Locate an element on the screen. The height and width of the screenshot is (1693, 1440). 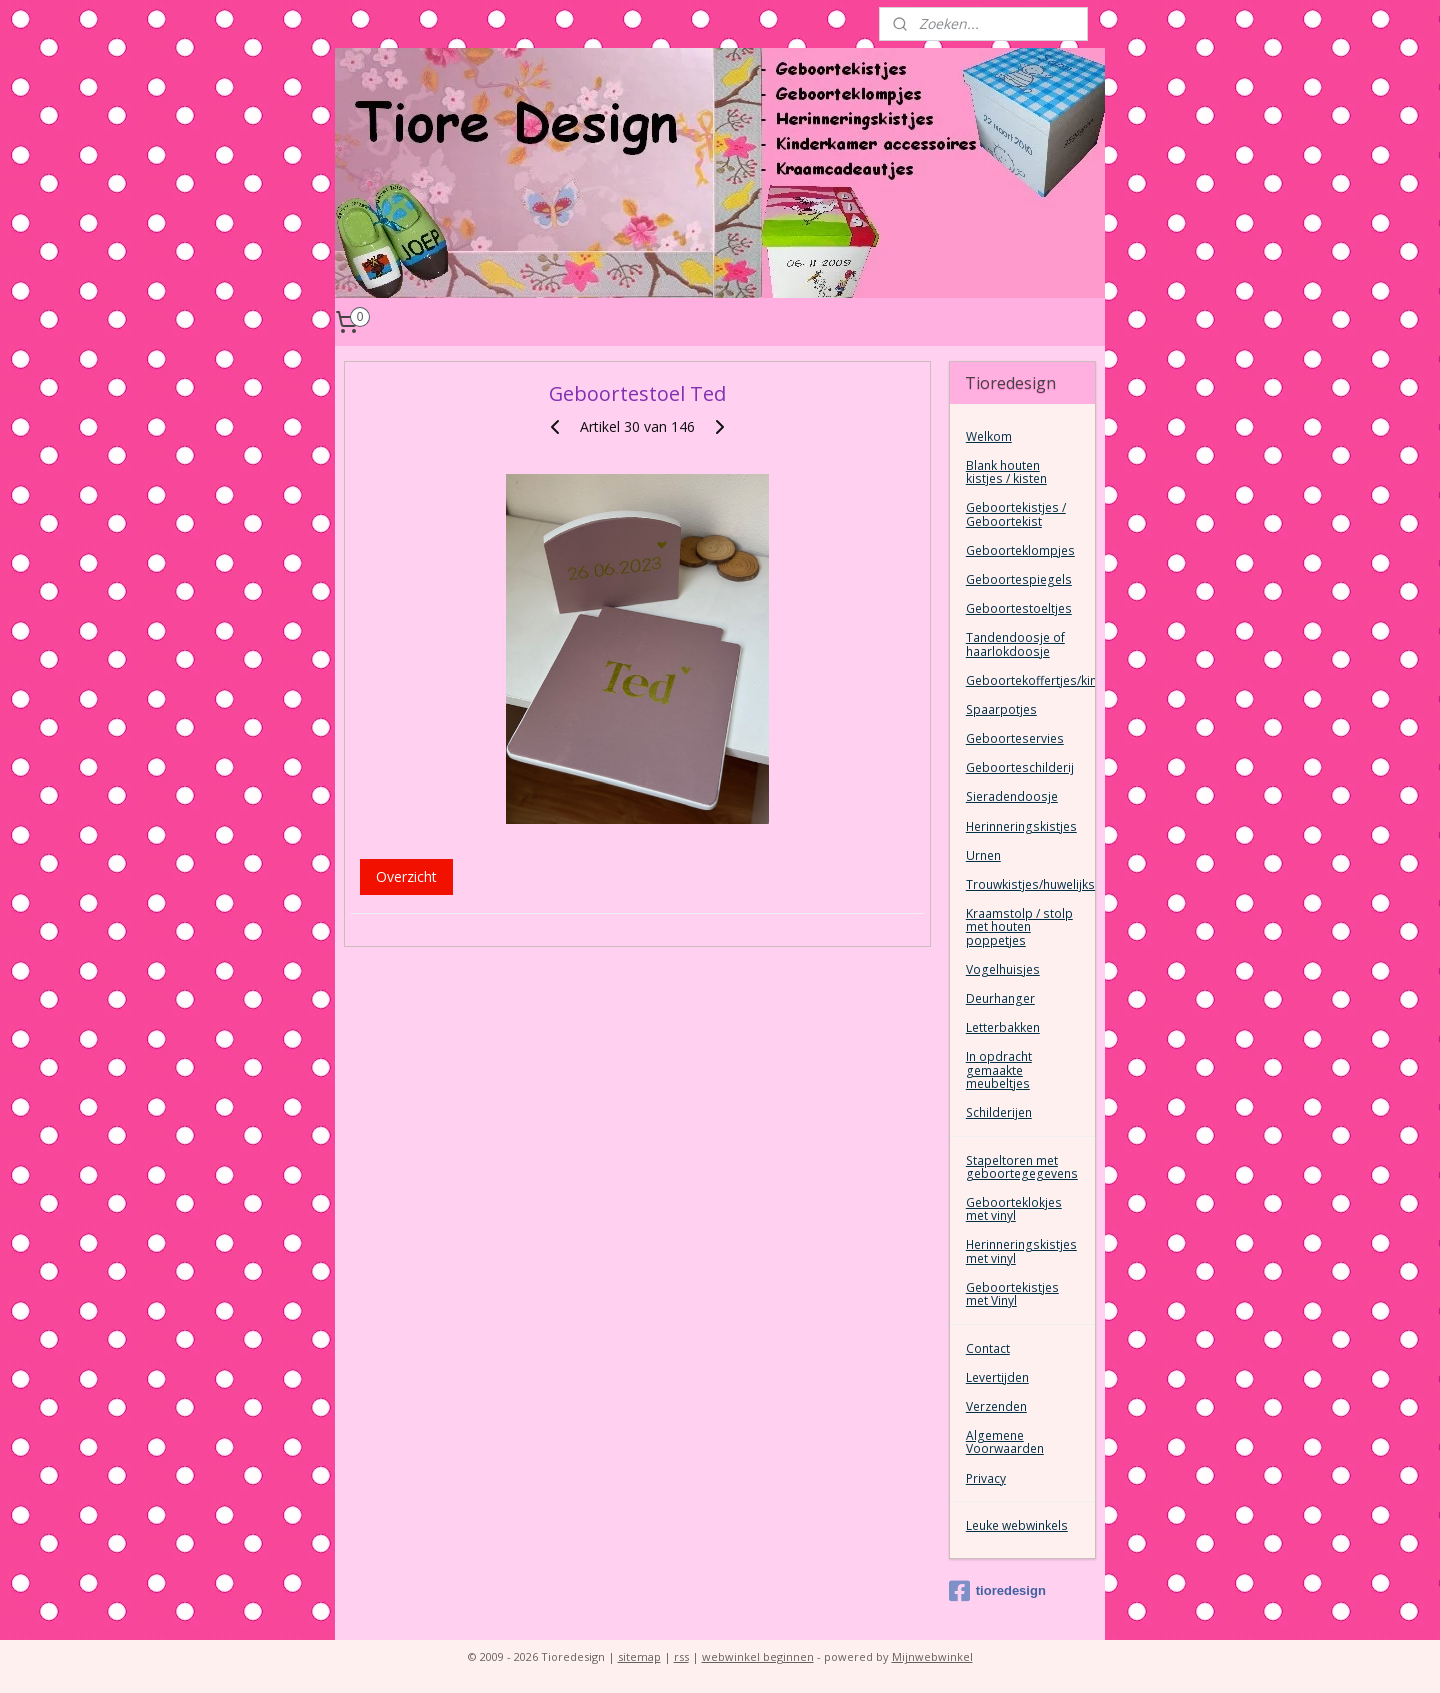
Leuke webwinkels is located at coordinates (1017, 1525).